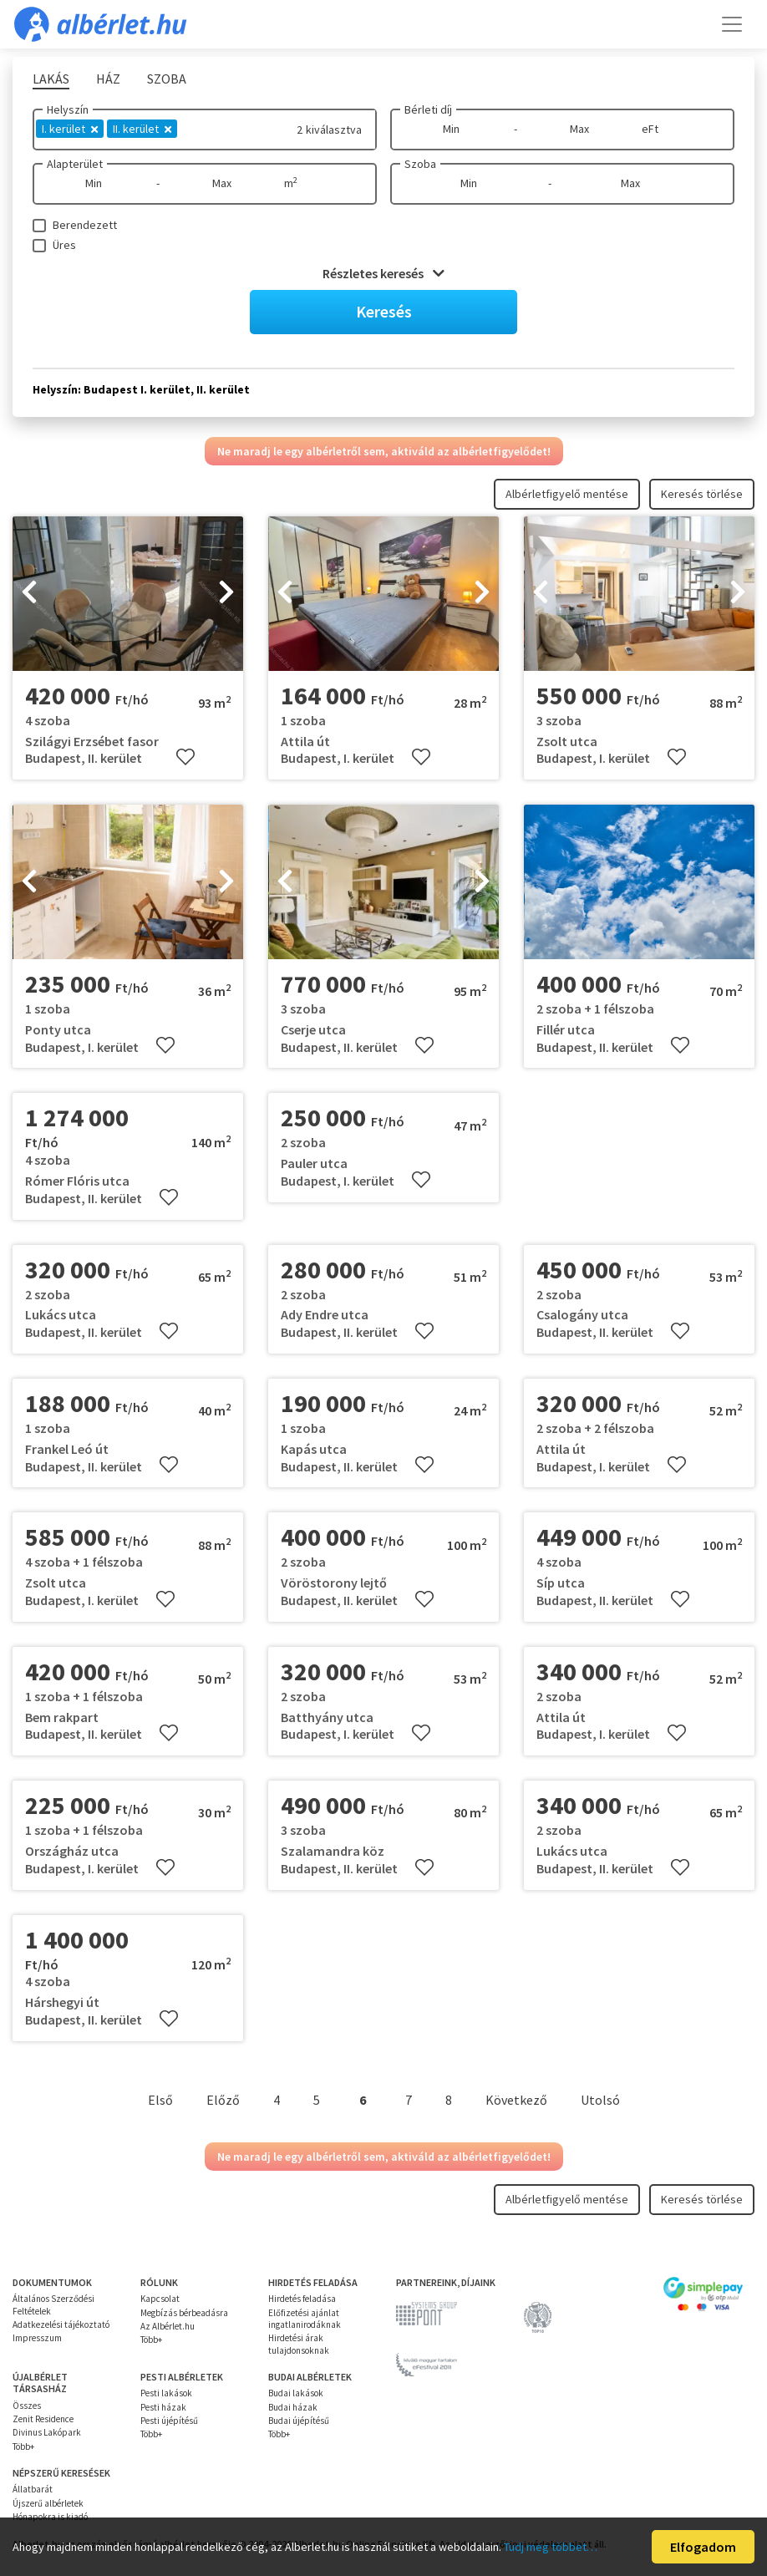  What do you see at coordinates (47, 2432) in the screenshot?
I see `Divinus Lakópark` at bounding box center [47, 2432].